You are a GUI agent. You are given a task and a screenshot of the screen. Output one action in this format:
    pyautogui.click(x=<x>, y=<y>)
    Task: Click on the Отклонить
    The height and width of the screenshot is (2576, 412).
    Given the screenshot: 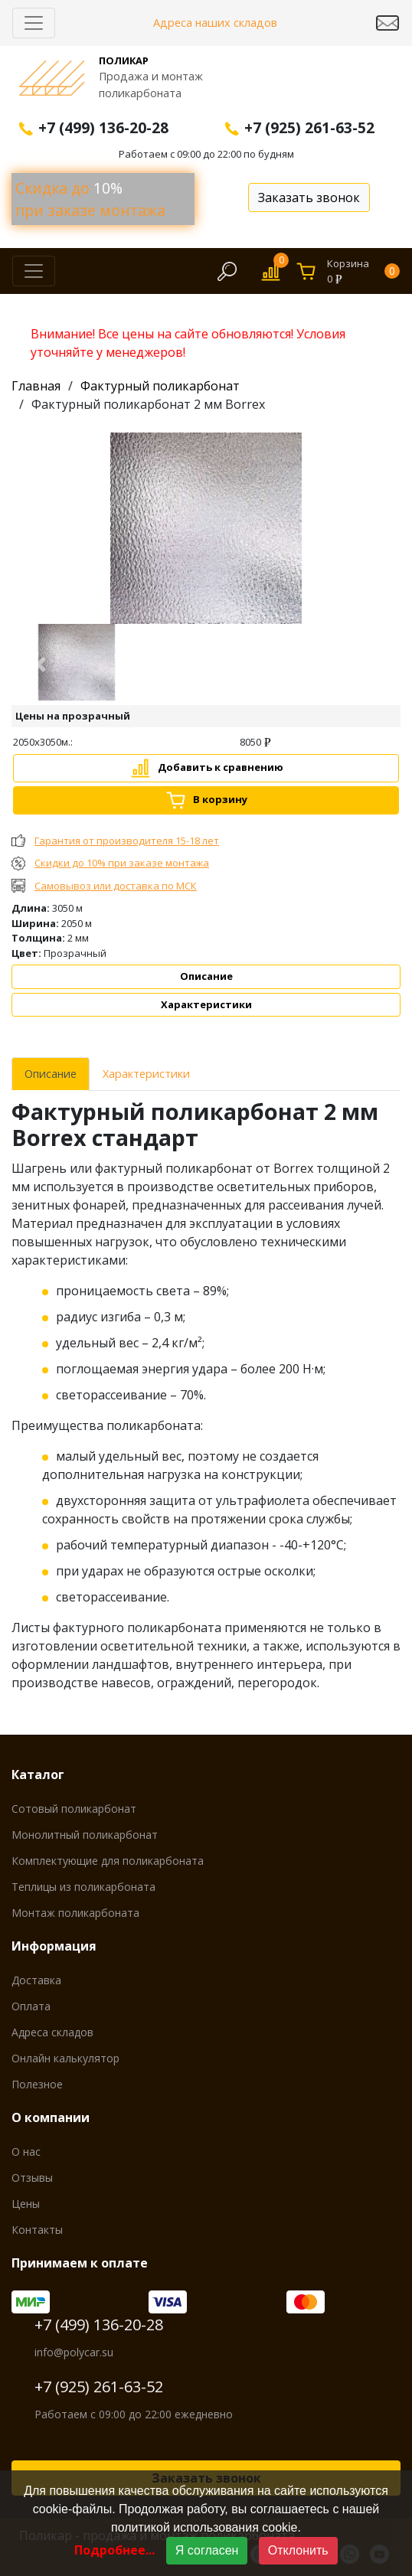 What is the action you would take?
    pyautogui.click(x=298, y=2550)
    